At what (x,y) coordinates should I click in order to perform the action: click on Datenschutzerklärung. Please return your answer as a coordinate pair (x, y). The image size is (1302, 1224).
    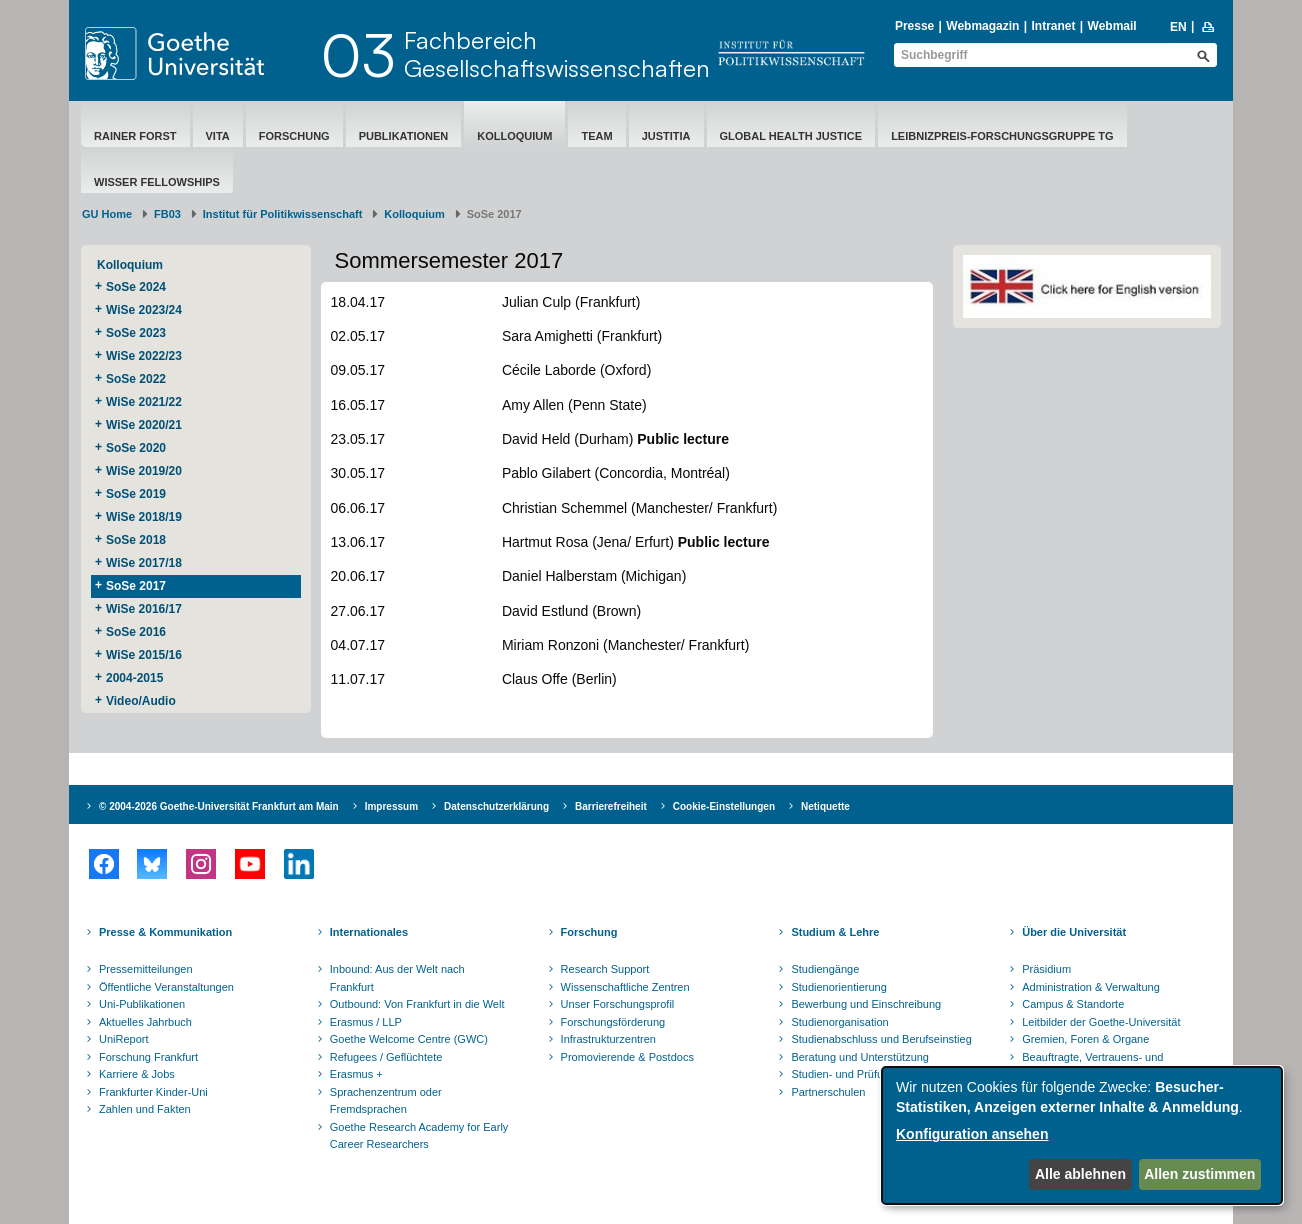
    Looking at the image, I should click on (496, 806).